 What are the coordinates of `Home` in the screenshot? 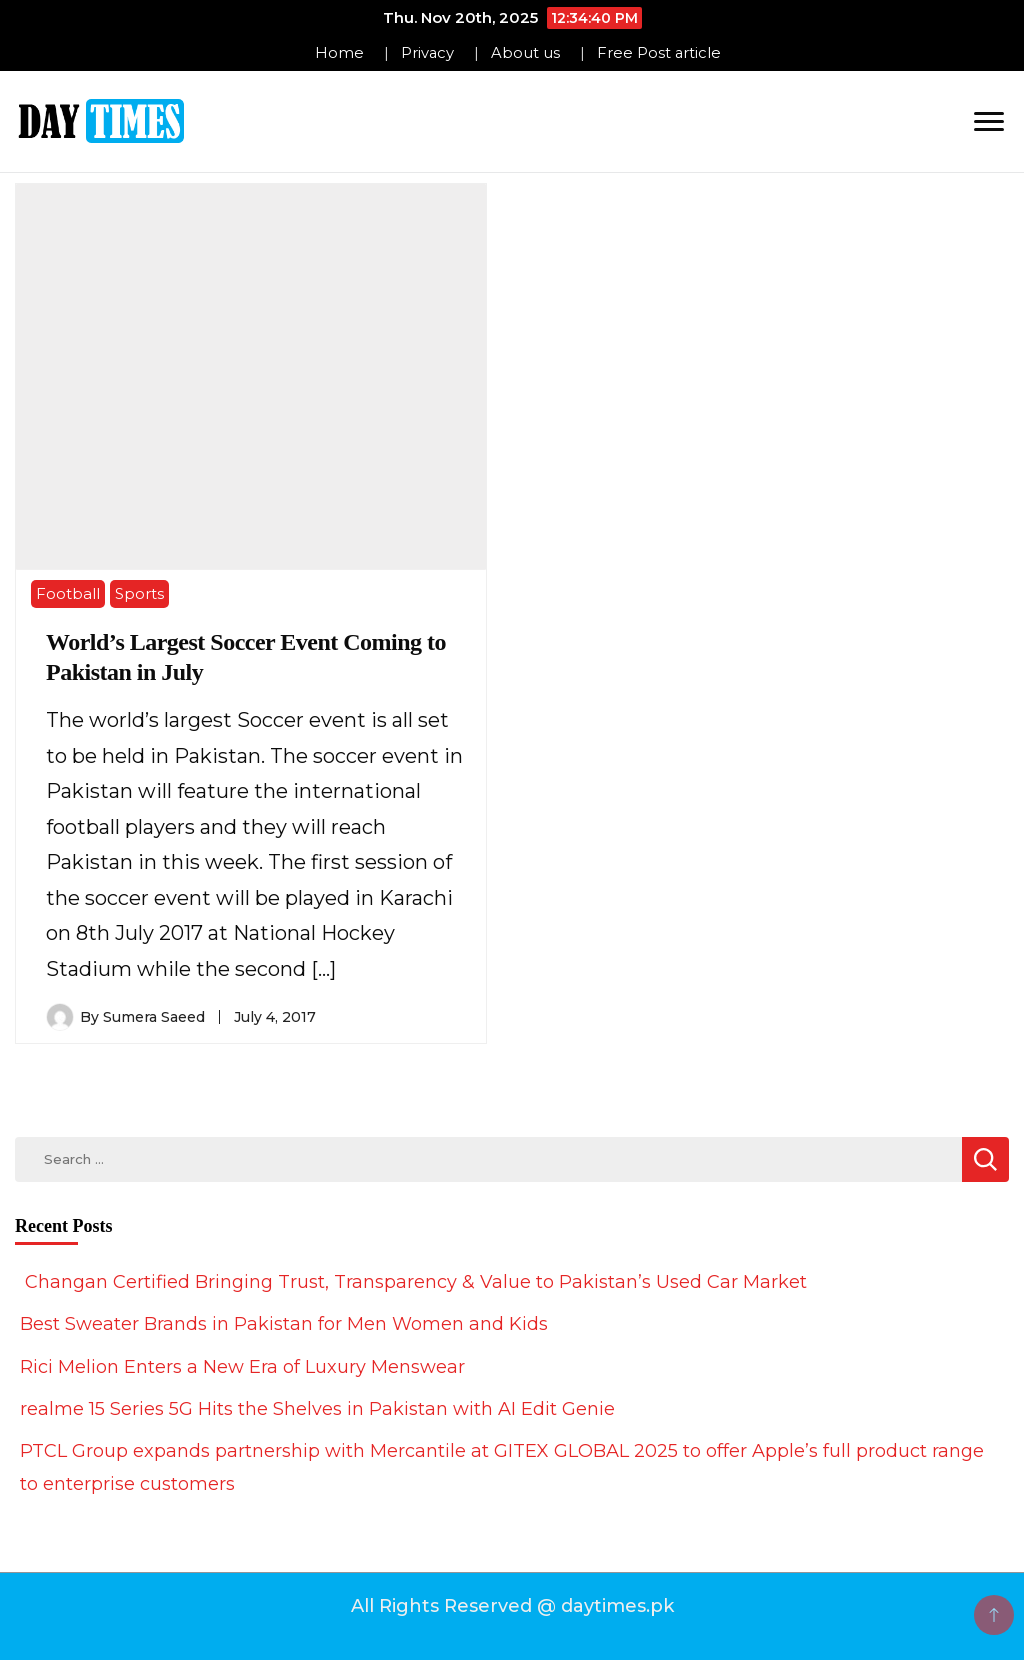 It's located at (339, 53).